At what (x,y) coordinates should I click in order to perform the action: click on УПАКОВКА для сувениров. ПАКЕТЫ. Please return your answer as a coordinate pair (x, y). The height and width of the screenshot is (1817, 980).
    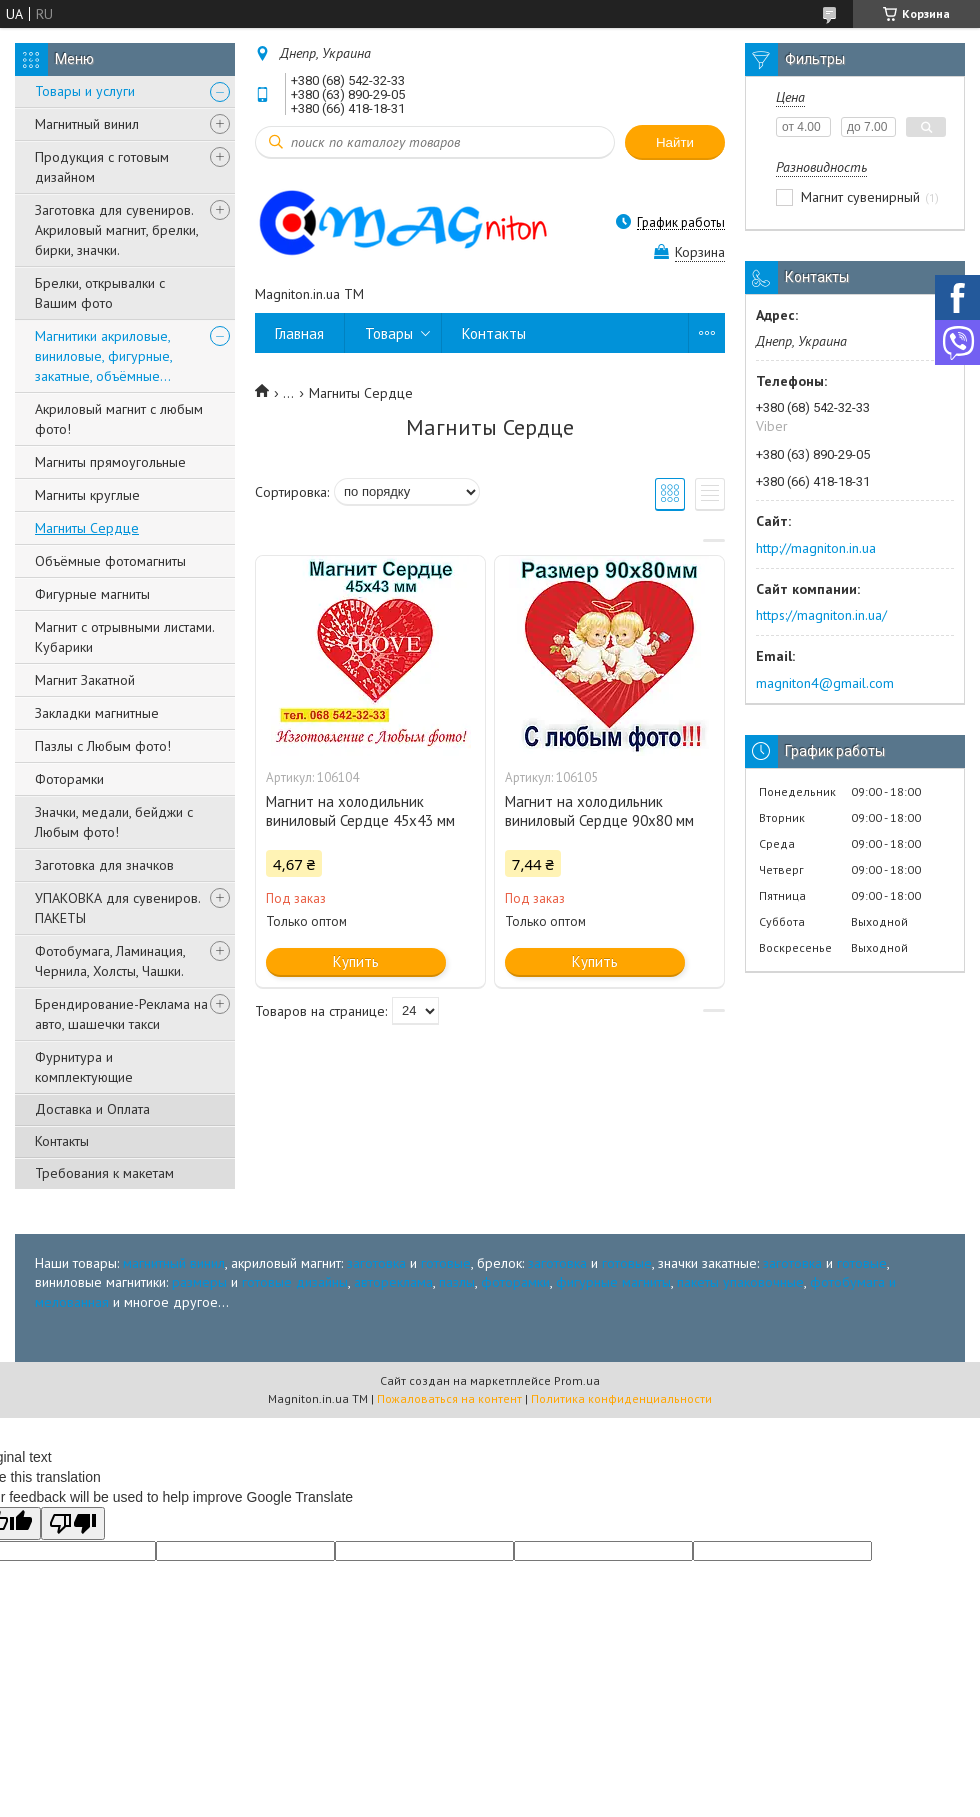
    Looking at the image, I should click on (117, 908).